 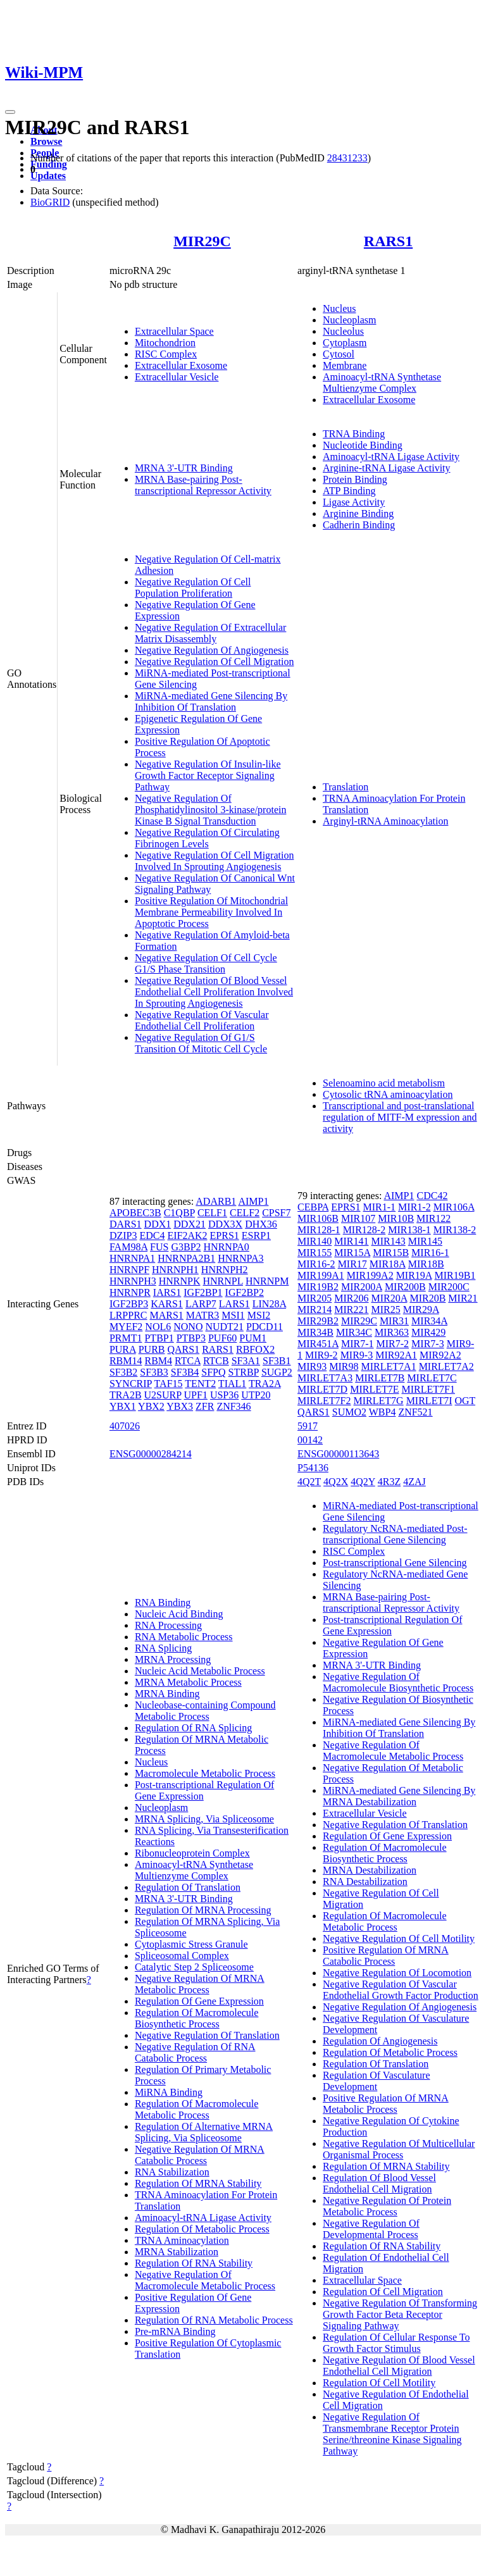 What do you see at coordinates (395, 1534) in the screenshot?
I see `Regulatory NcRNA-mediated Post-transcriptional Gene Silencing` at bounding box center [395, 1534].